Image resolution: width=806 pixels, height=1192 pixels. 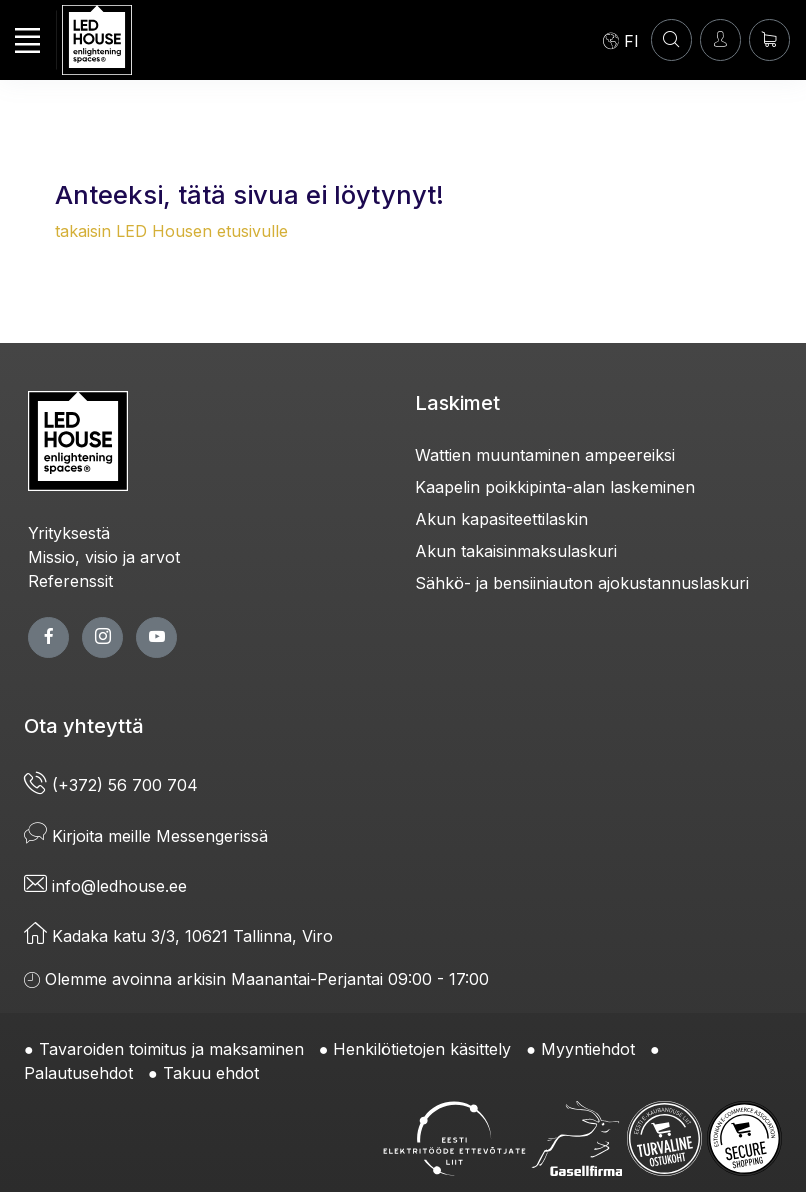 What do you see at coordinates (48, 637) in the screenshot?
I see `[facebook page]` at bounding box center [48, 637].